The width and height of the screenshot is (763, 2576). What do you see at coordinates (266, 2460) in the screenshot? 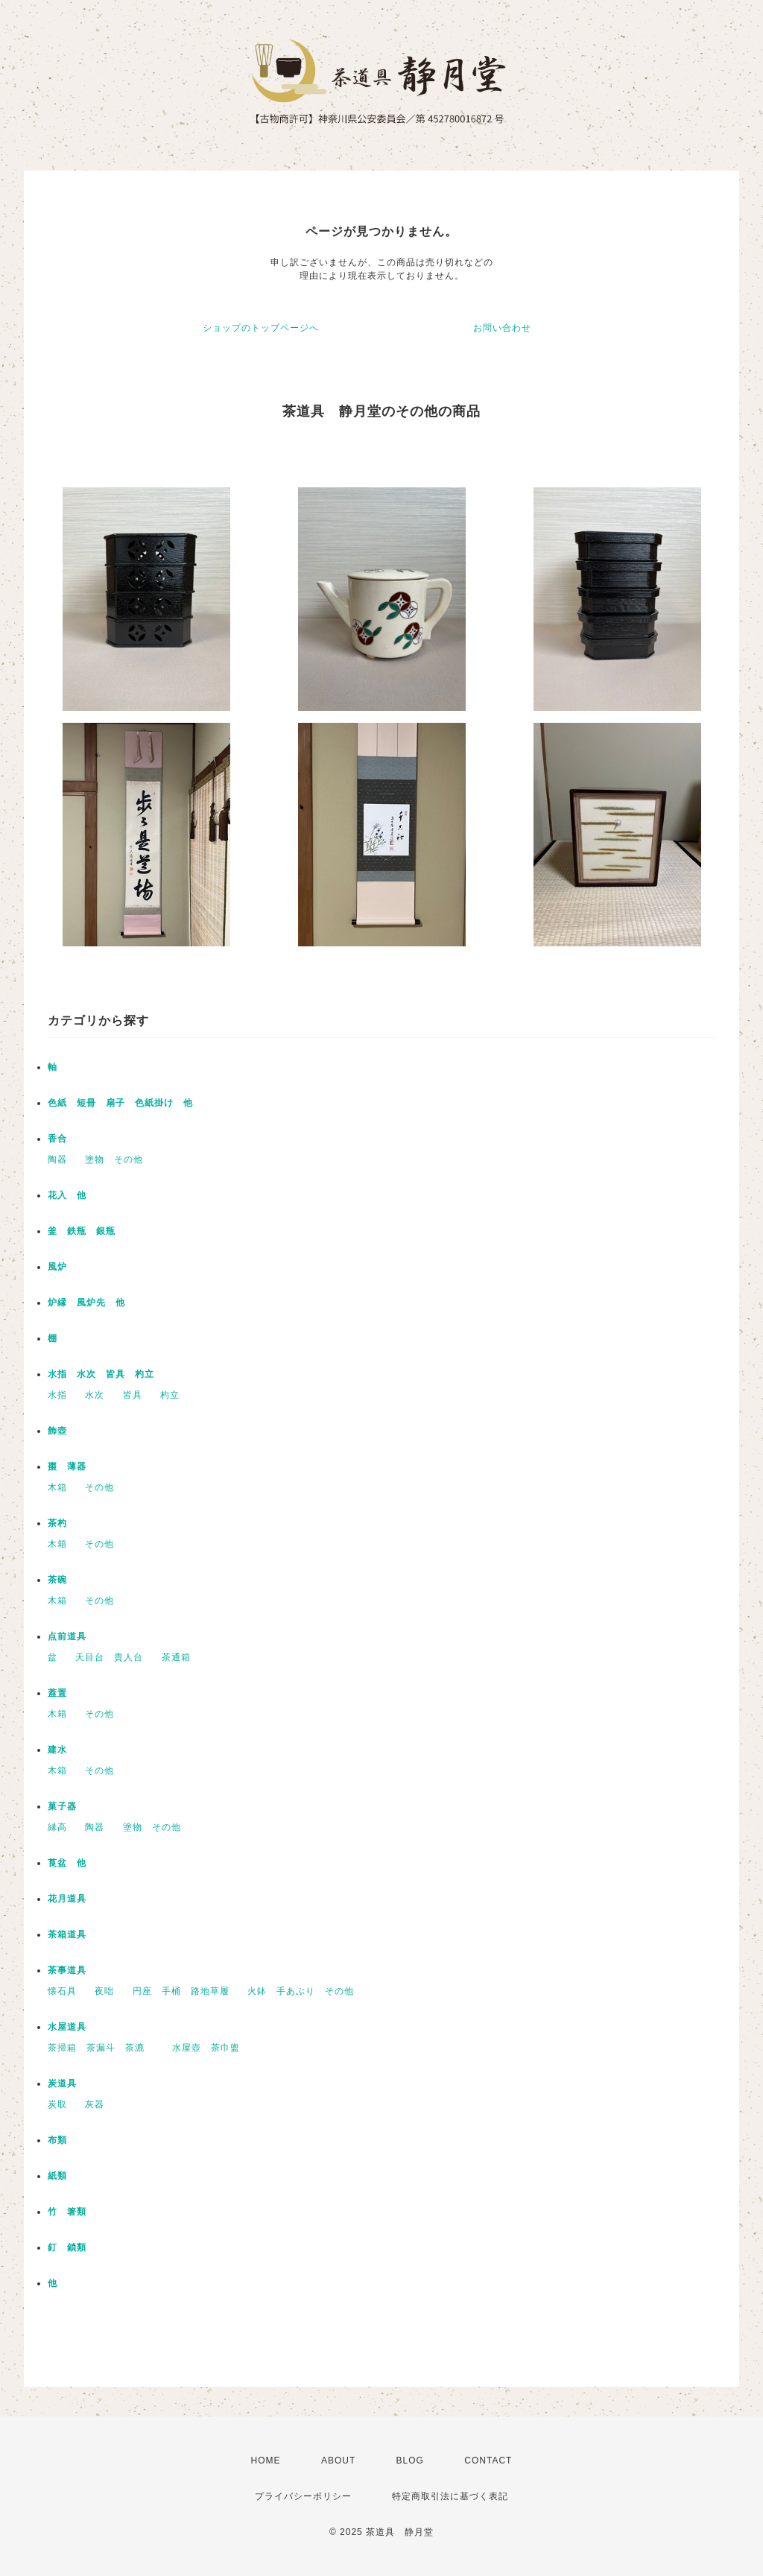
I see `HOME` at bounding box center [266, 2460].